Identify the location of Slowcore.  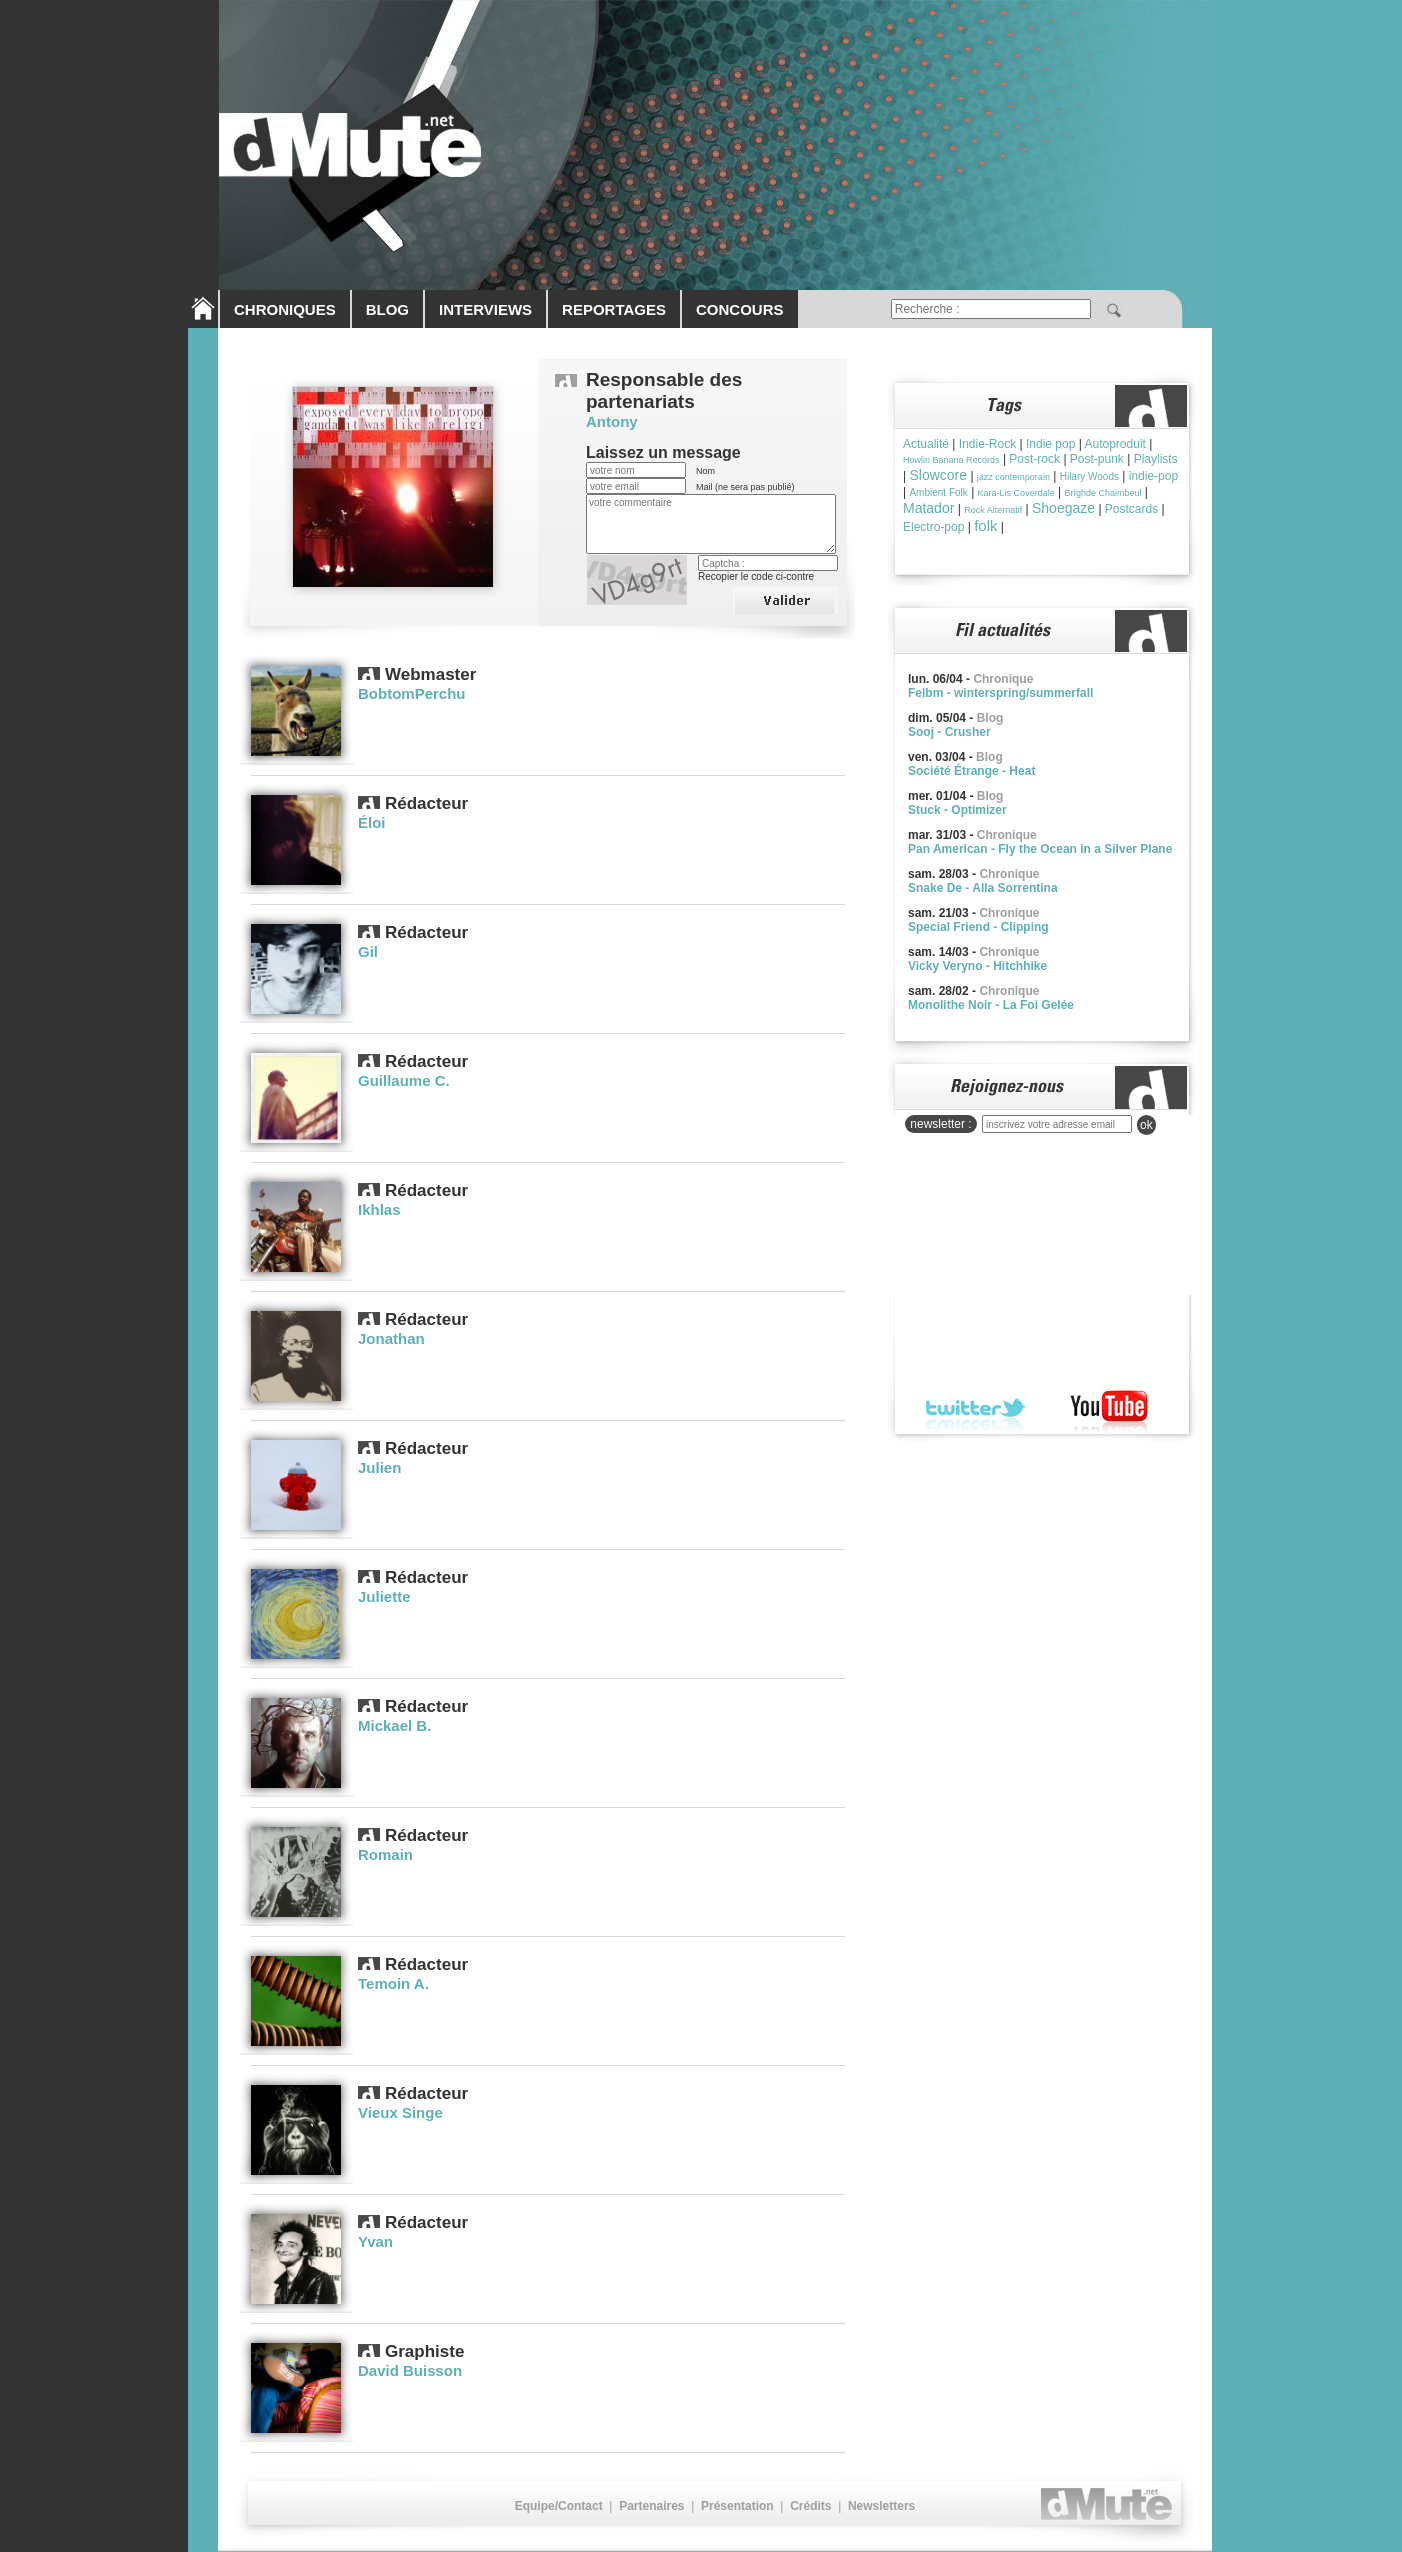
(938, 475).